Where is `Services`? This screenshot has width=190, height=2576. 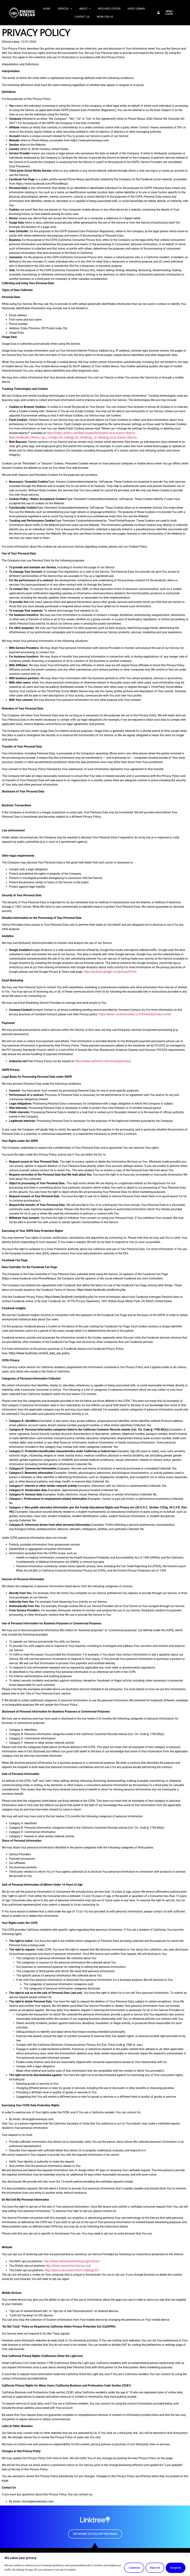 Services is located at coordinates (65, 9).